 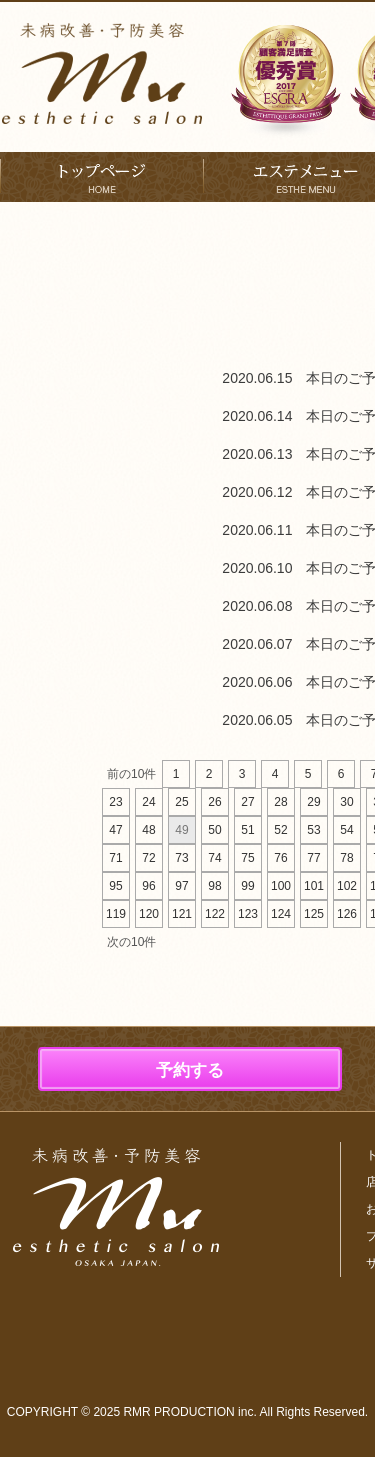 What do you see at coordinates (280, 802) in the screenshot?
I see `28` at bounding box center [280, 802].